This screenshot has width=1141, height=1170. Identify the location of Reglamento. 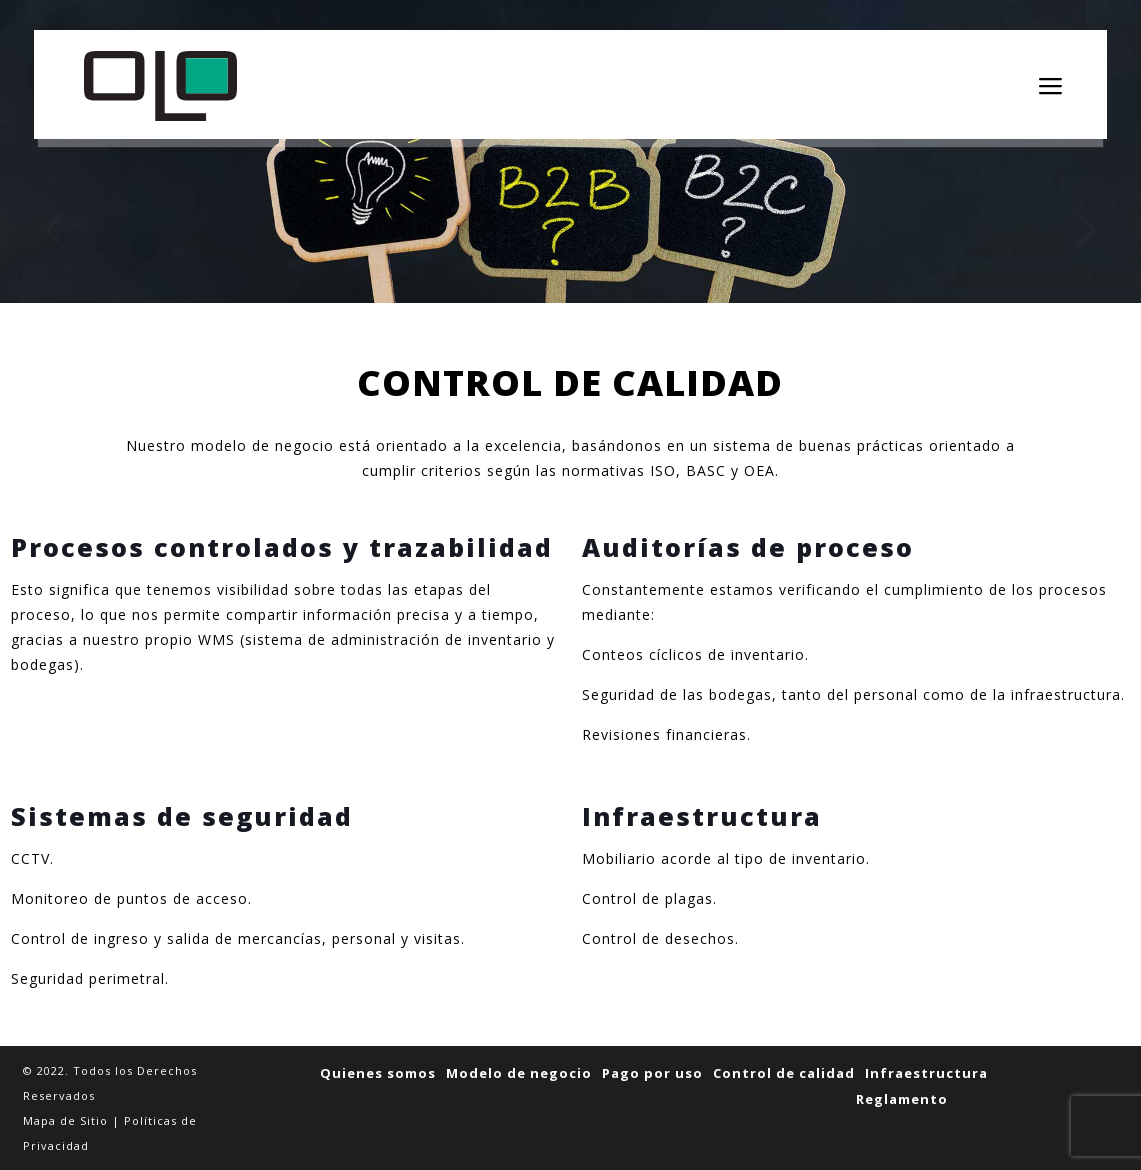
(902, 1099).